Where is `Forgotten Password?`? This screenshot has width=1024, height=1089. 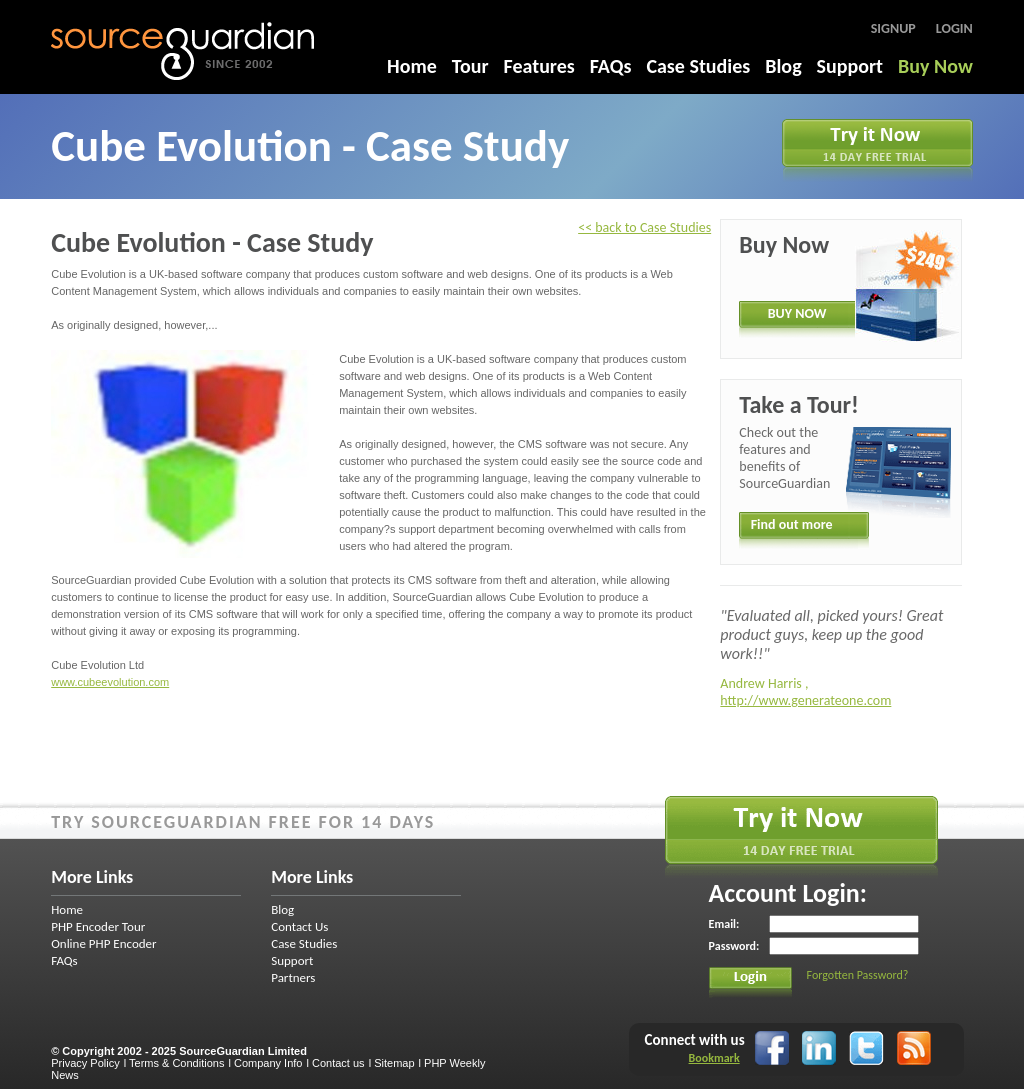
Forgotten Password? is located at coordinates (858, 975).